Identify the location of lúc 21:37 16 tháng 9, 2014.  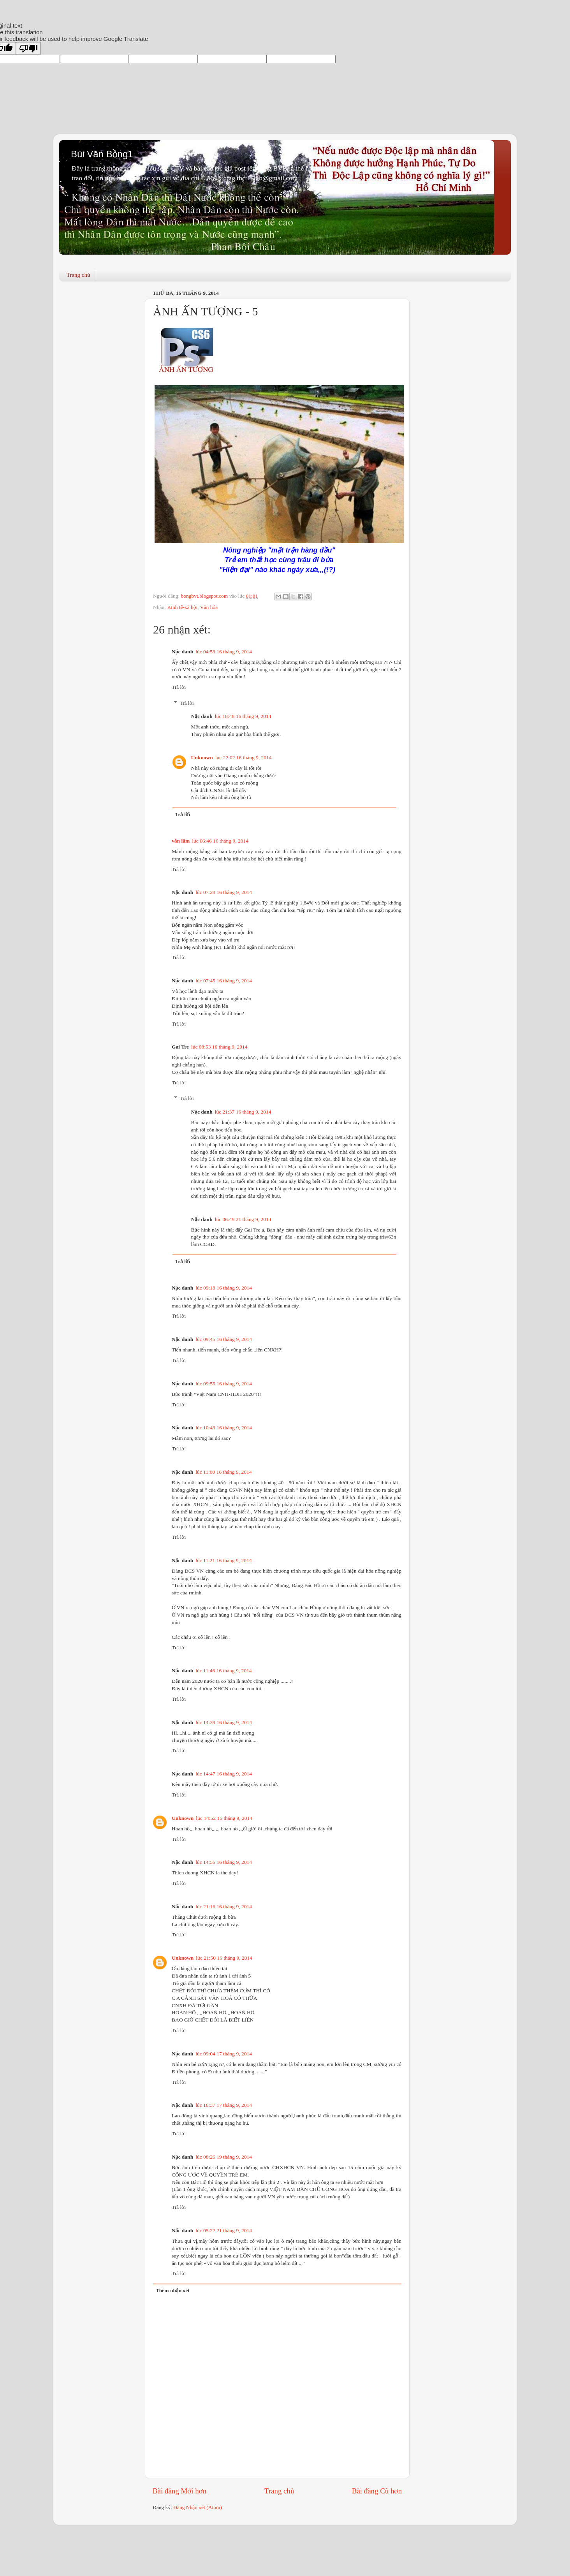
(243, 1112).